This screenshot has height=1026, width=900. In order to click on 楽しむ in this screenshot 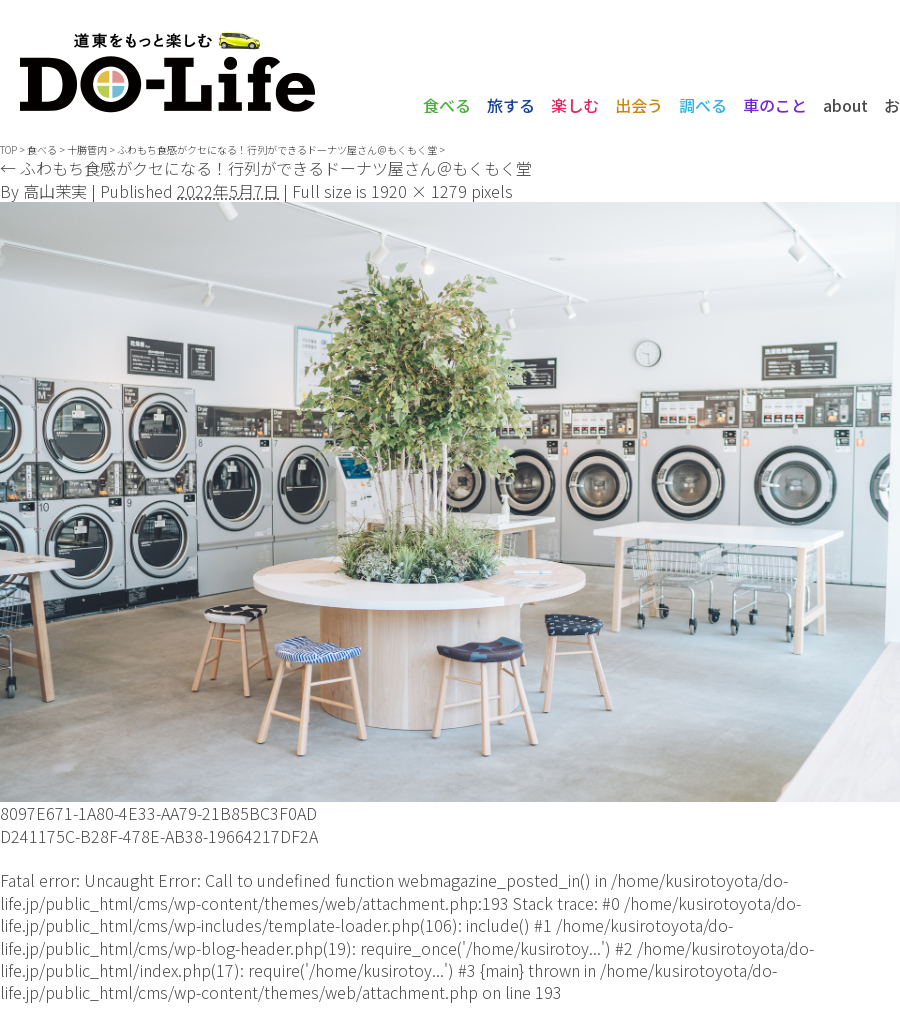, I will do `click(575, 105)`.